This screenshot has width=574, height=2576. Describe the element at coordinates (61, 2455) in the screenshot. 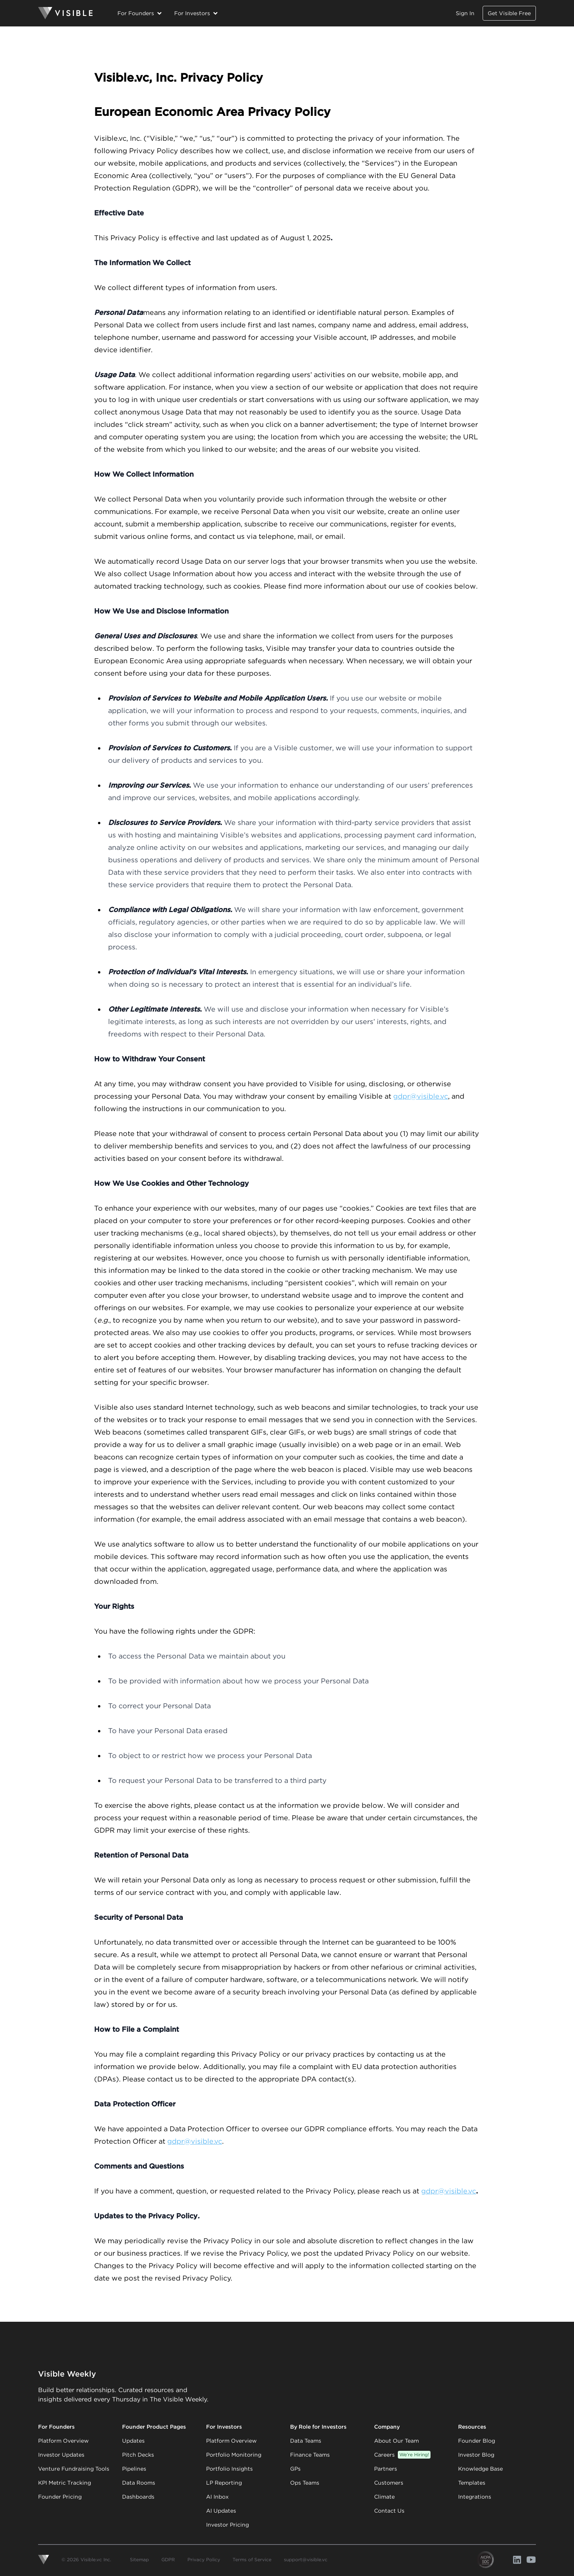

I see `Investor Updates` at that location.